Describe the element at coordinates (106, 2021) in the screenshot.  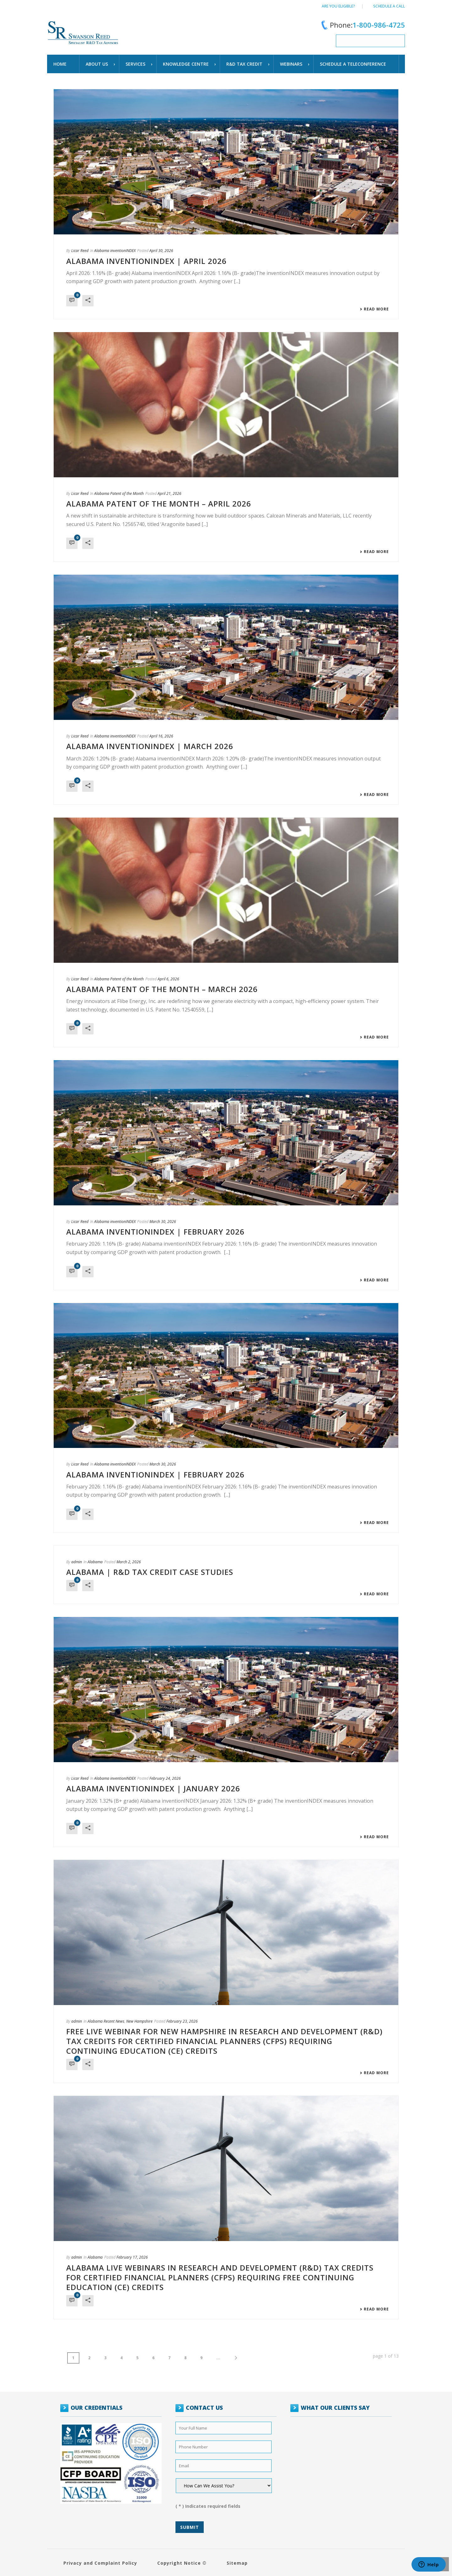
I see `Alabama Recent News` at that location.